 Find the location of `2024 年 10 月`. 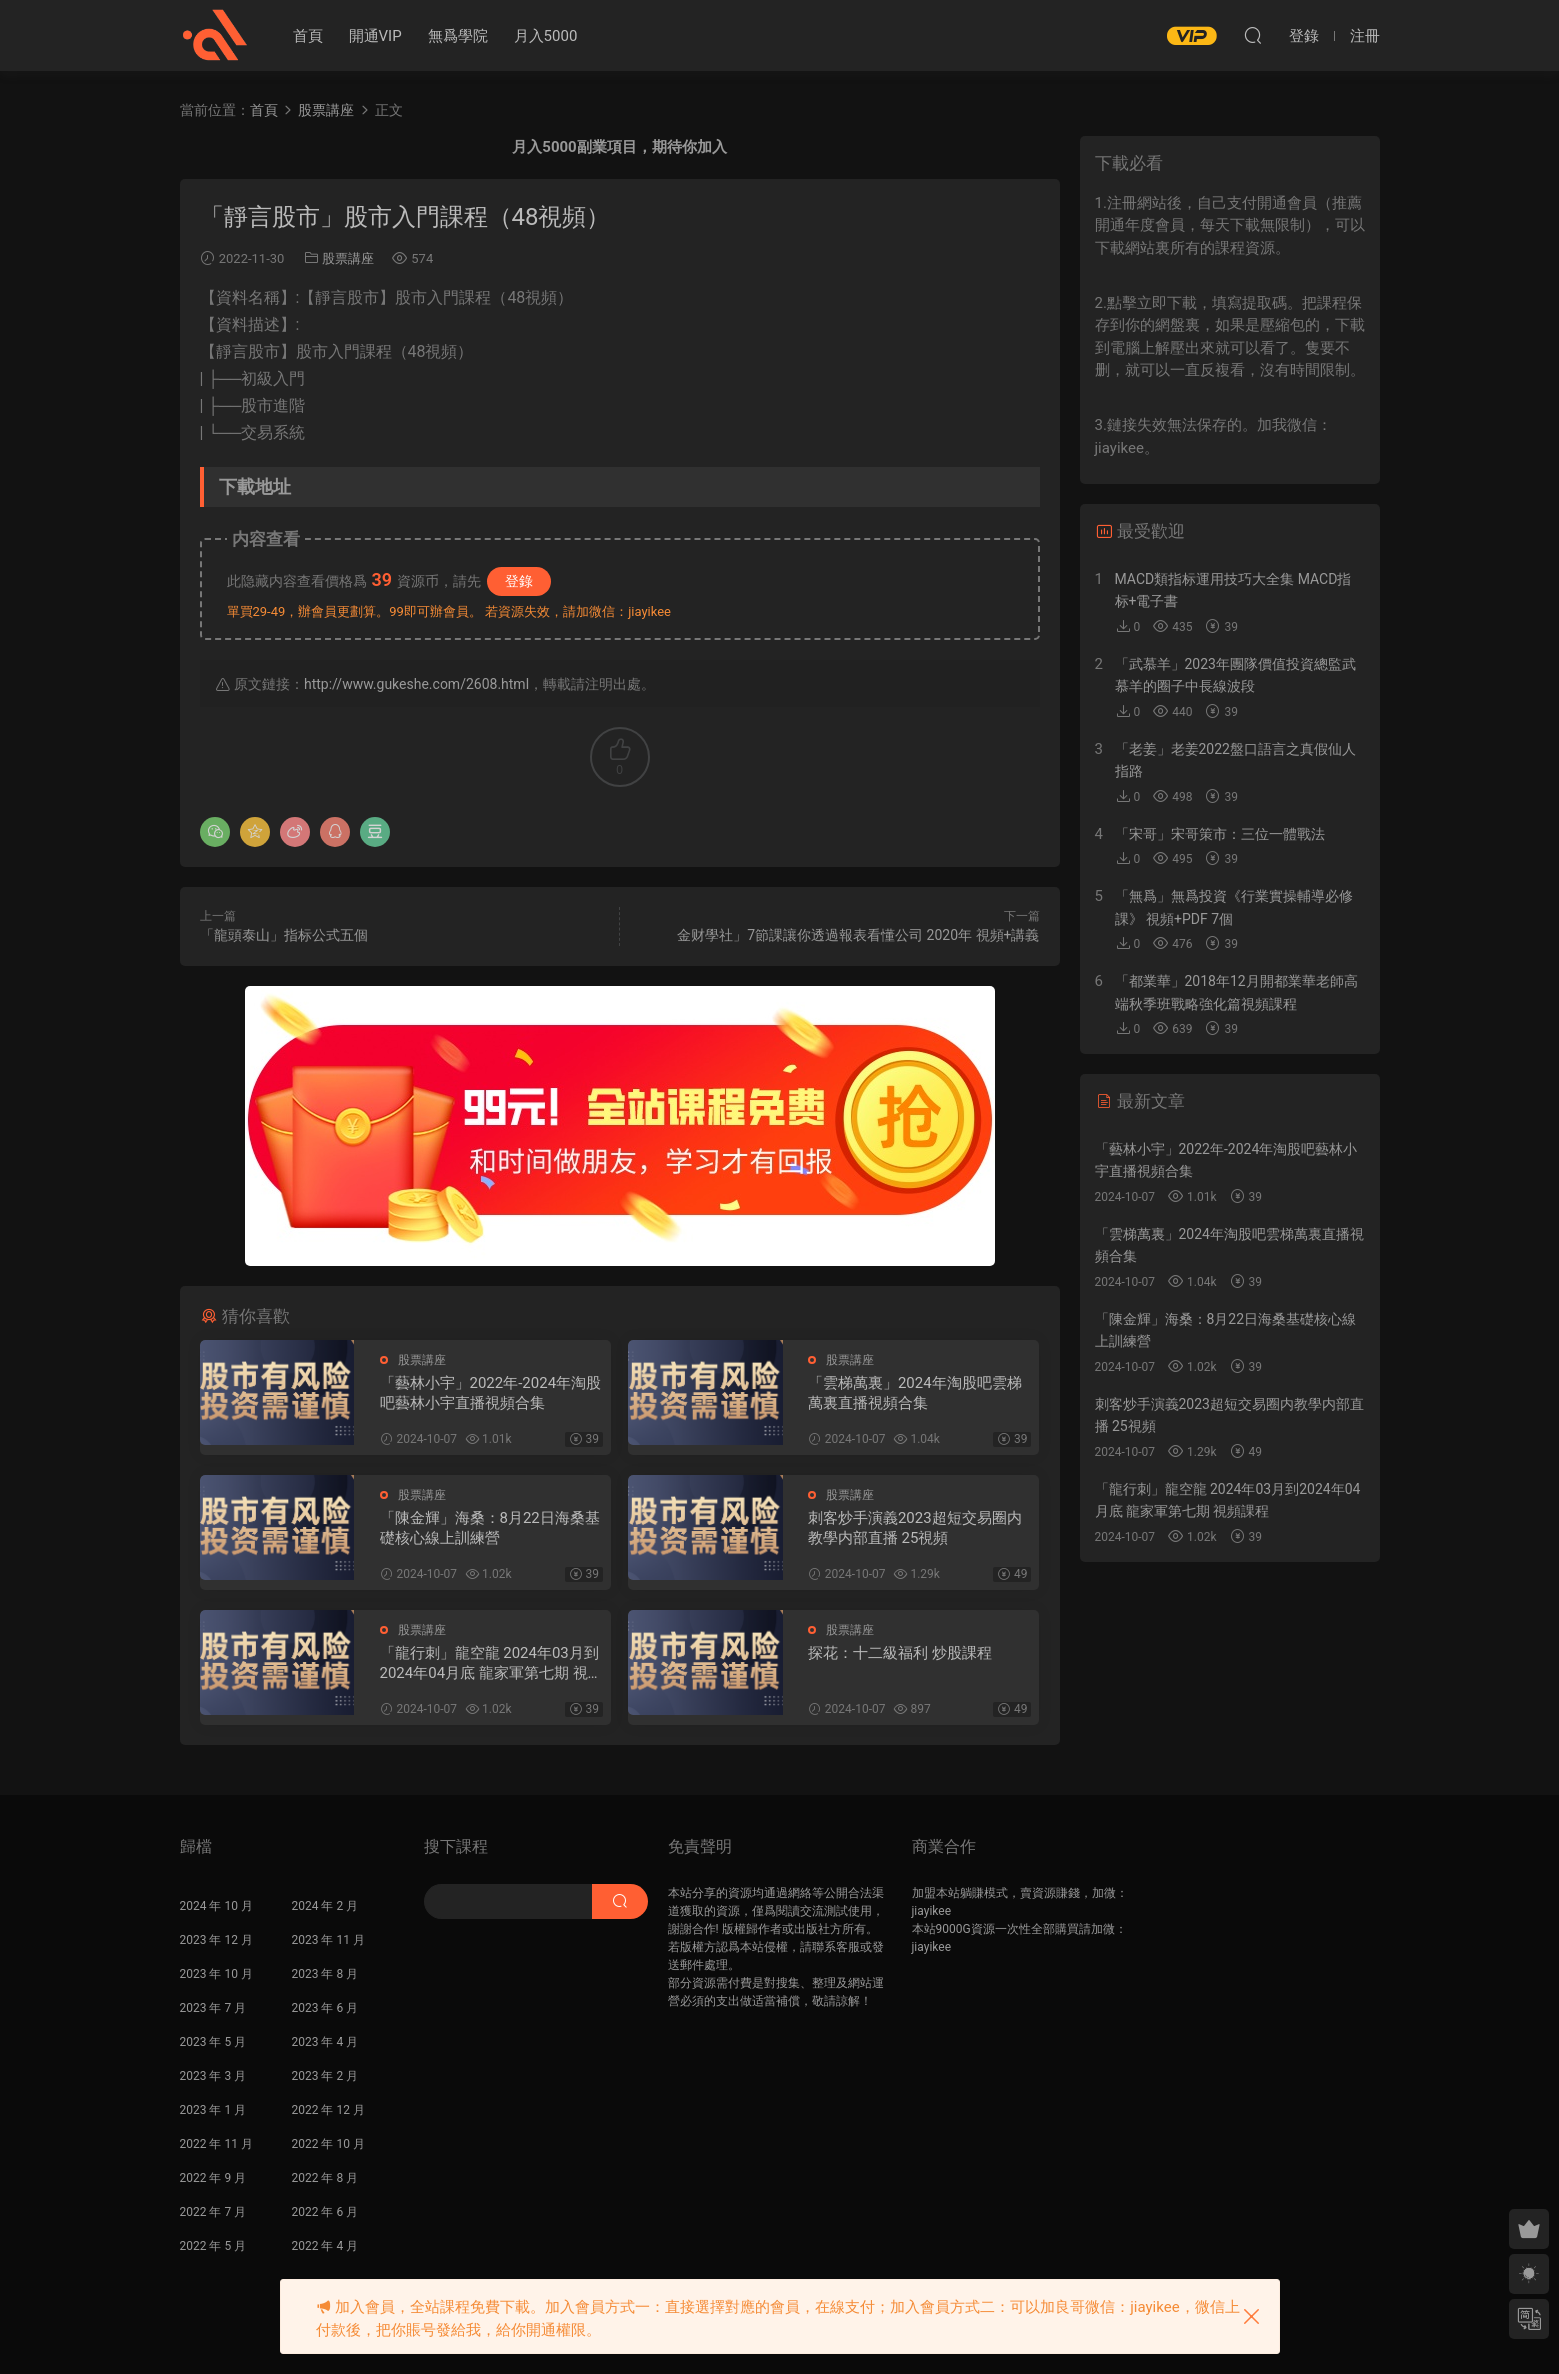

2024 年 10 月 is located at coordinates (216, 1906).